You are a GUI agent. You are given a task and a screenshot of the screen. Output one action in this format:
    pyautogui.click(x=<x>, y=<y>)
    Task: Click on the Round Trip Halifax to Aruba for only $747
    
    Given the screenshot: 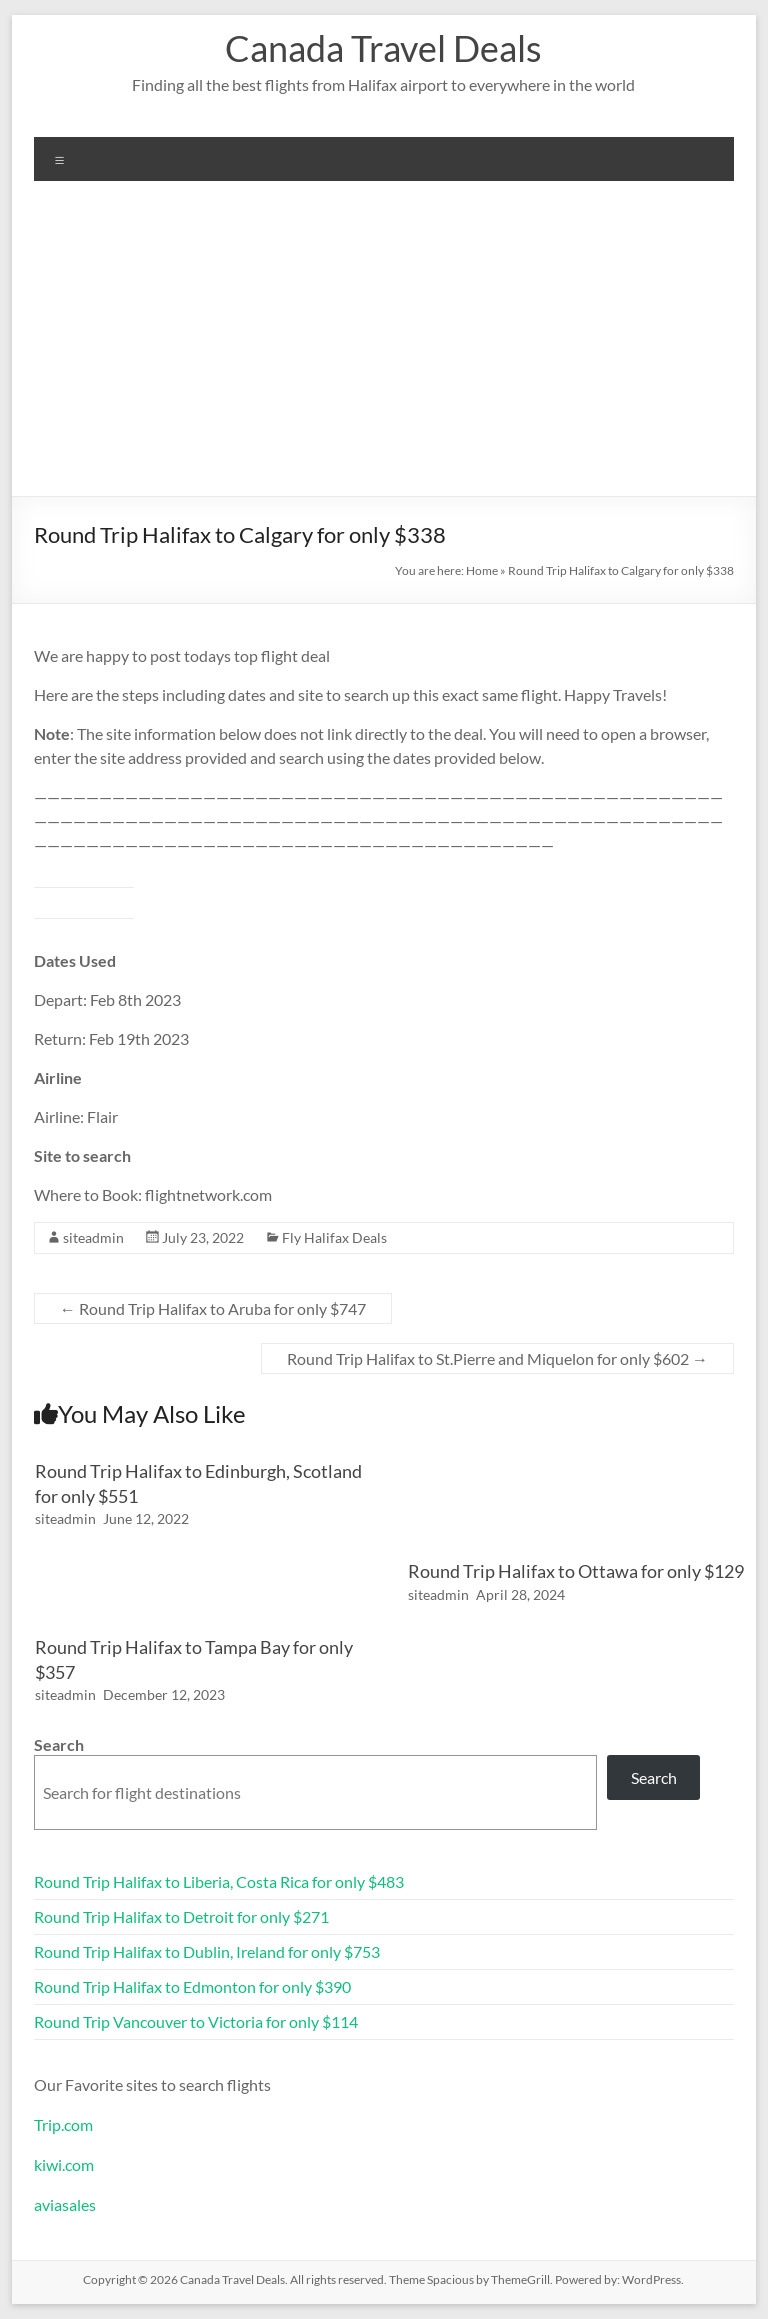 What is the action you would take?
    pyautogui.click(x=213, y=1308)
    